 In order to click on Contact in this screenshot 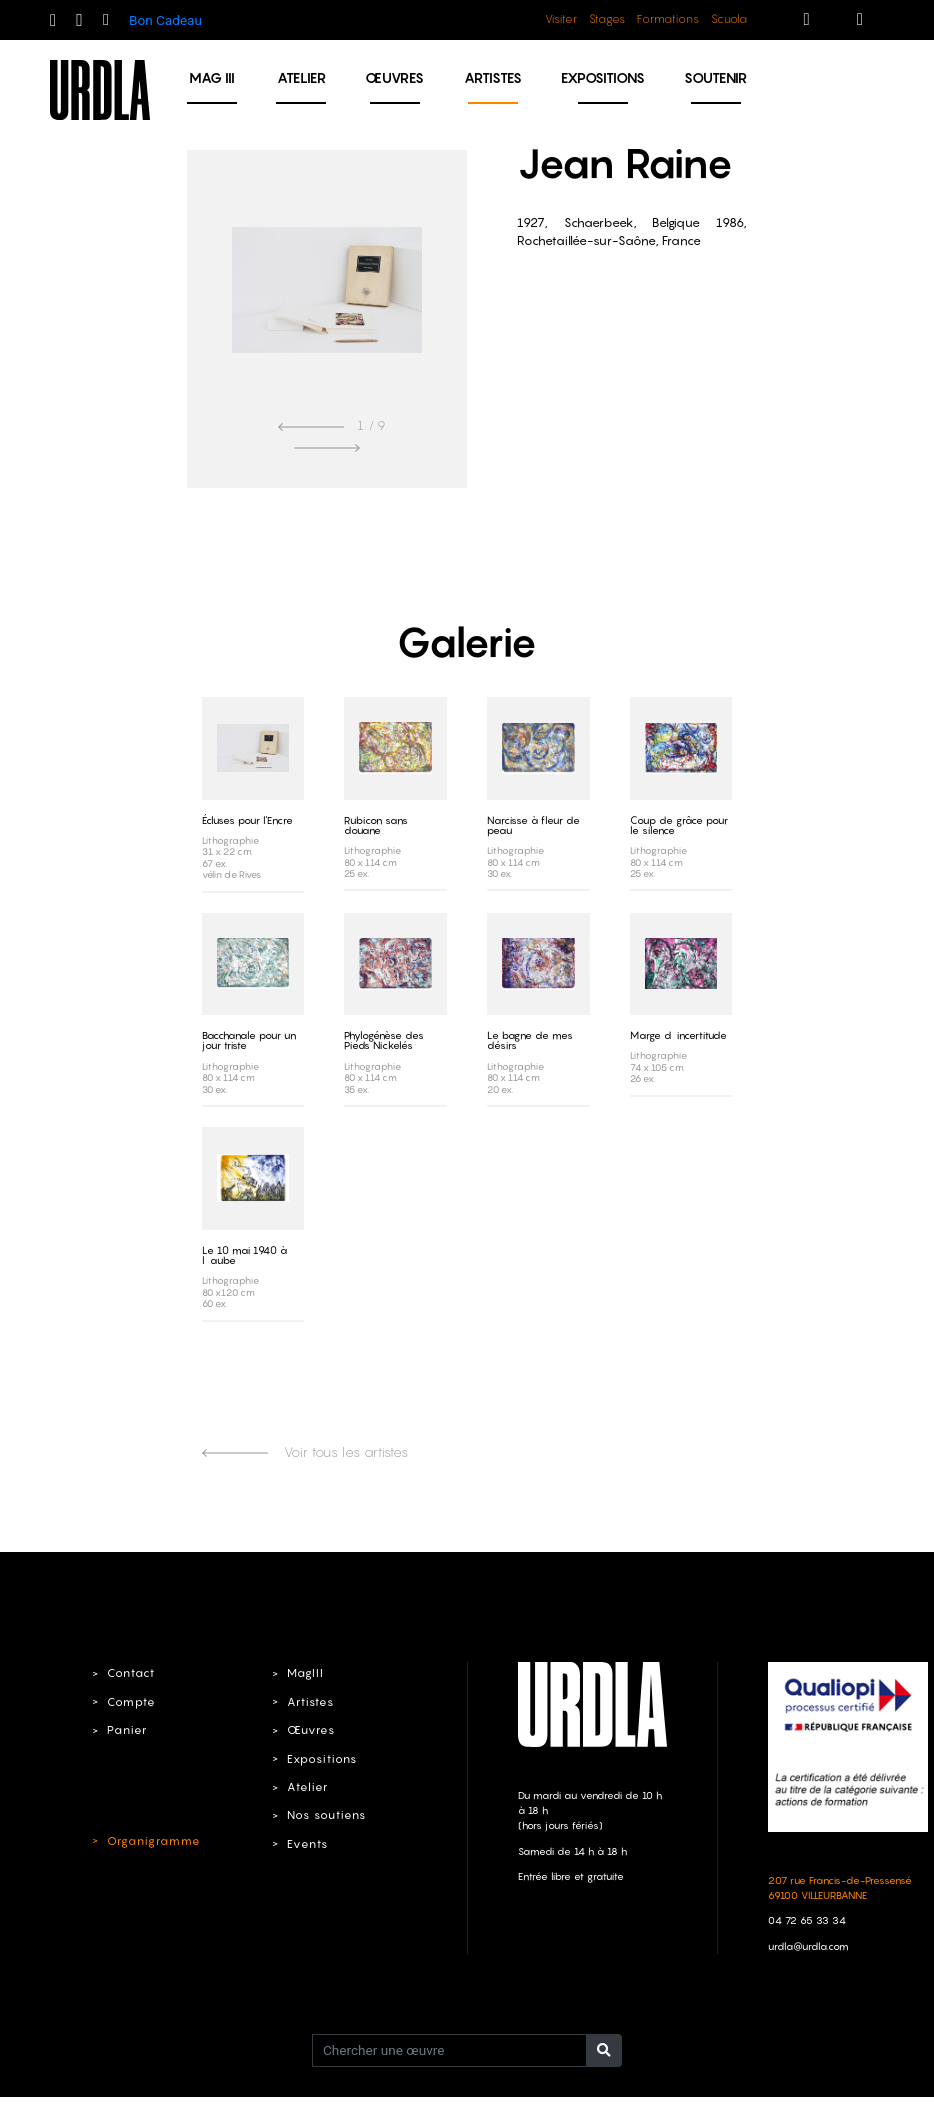, I will do `click(130, 1672)`.